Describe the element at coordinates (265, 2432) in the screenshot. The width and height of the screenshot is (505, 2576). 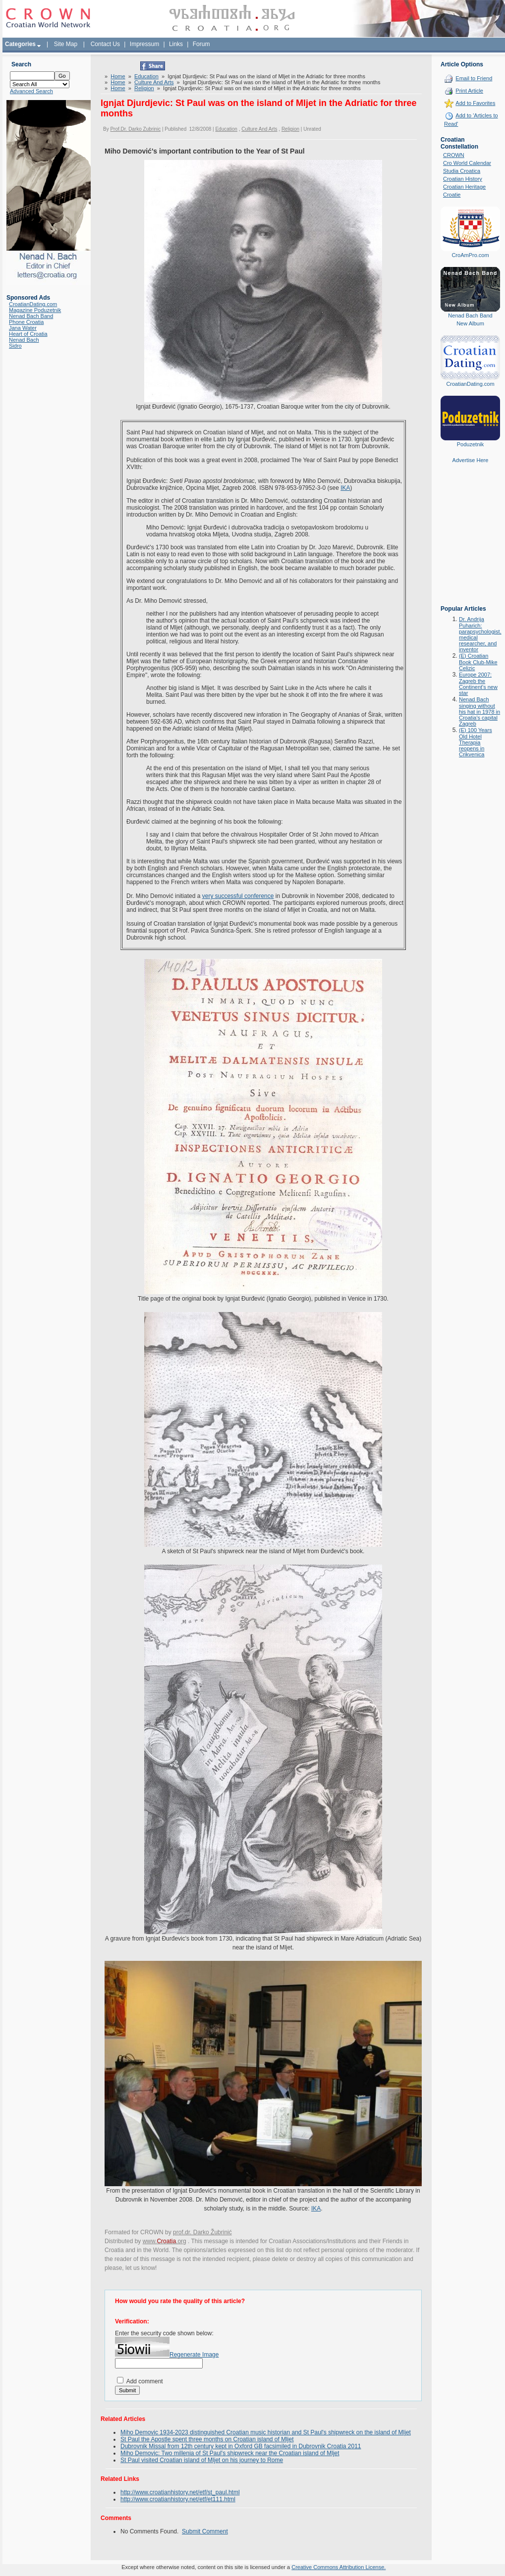
I see `Miho Demovic 1934-2023 distinguished Croatian music historian and St Paul's shipwreck on the island of Mljet` at that location.